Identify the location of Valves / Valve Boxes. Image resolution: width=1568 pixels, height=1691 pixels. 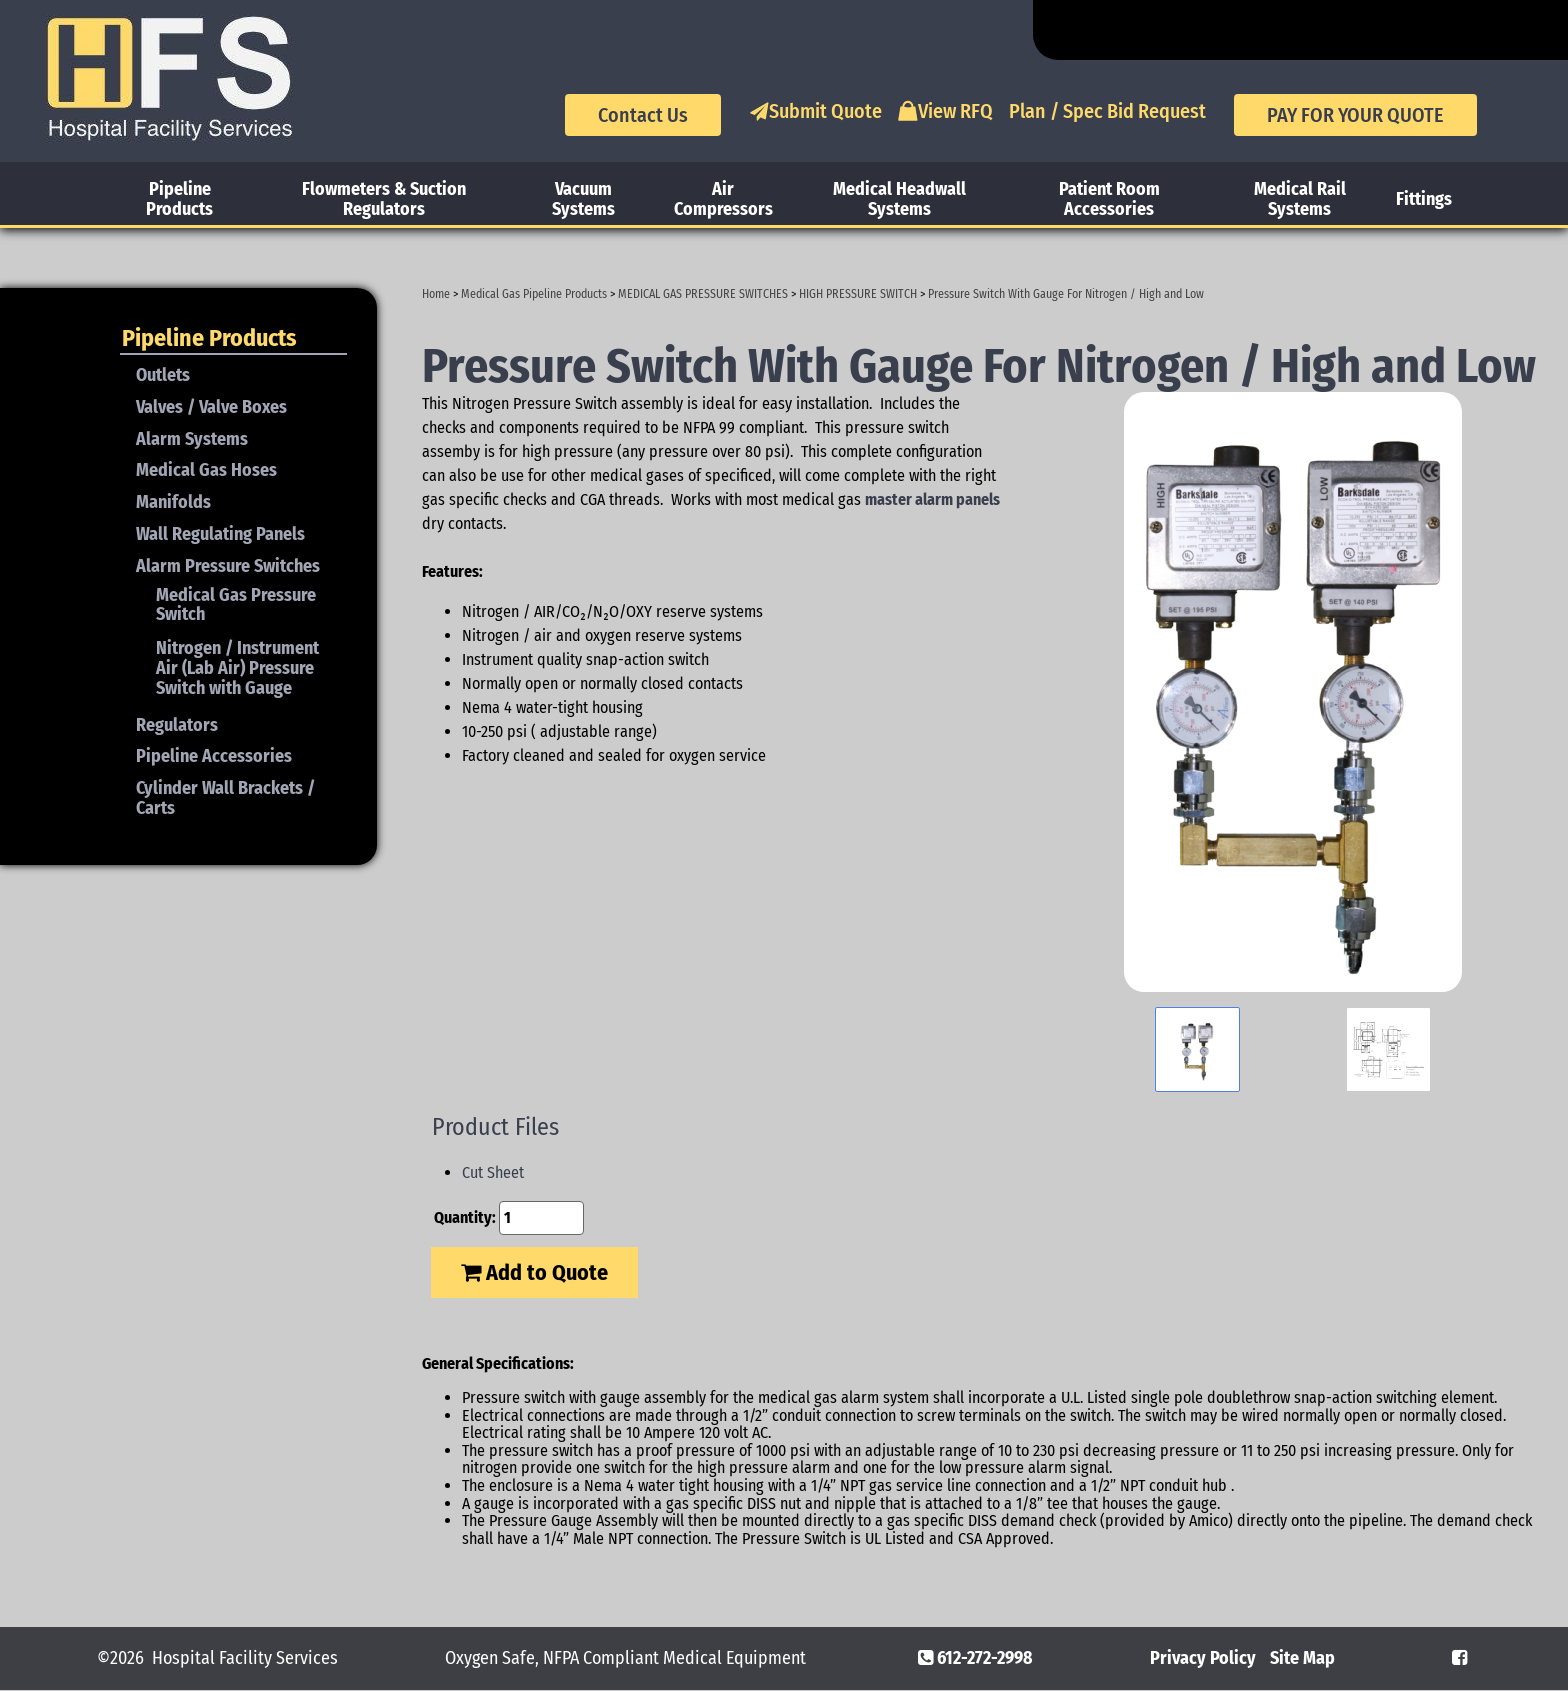
(211, 407).